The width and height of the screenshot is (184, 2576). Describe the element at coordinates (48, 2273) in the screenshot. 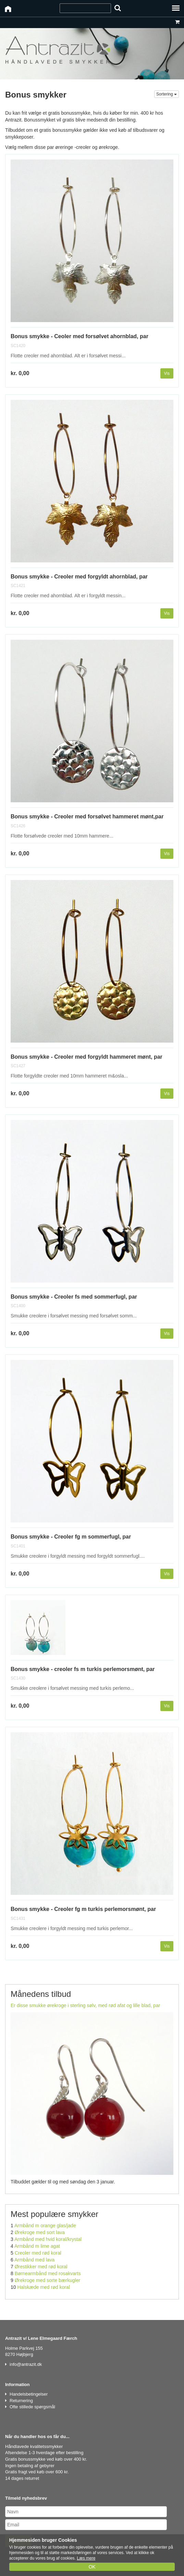

I see `Børnearmbånd med rosakvarts` at that location.